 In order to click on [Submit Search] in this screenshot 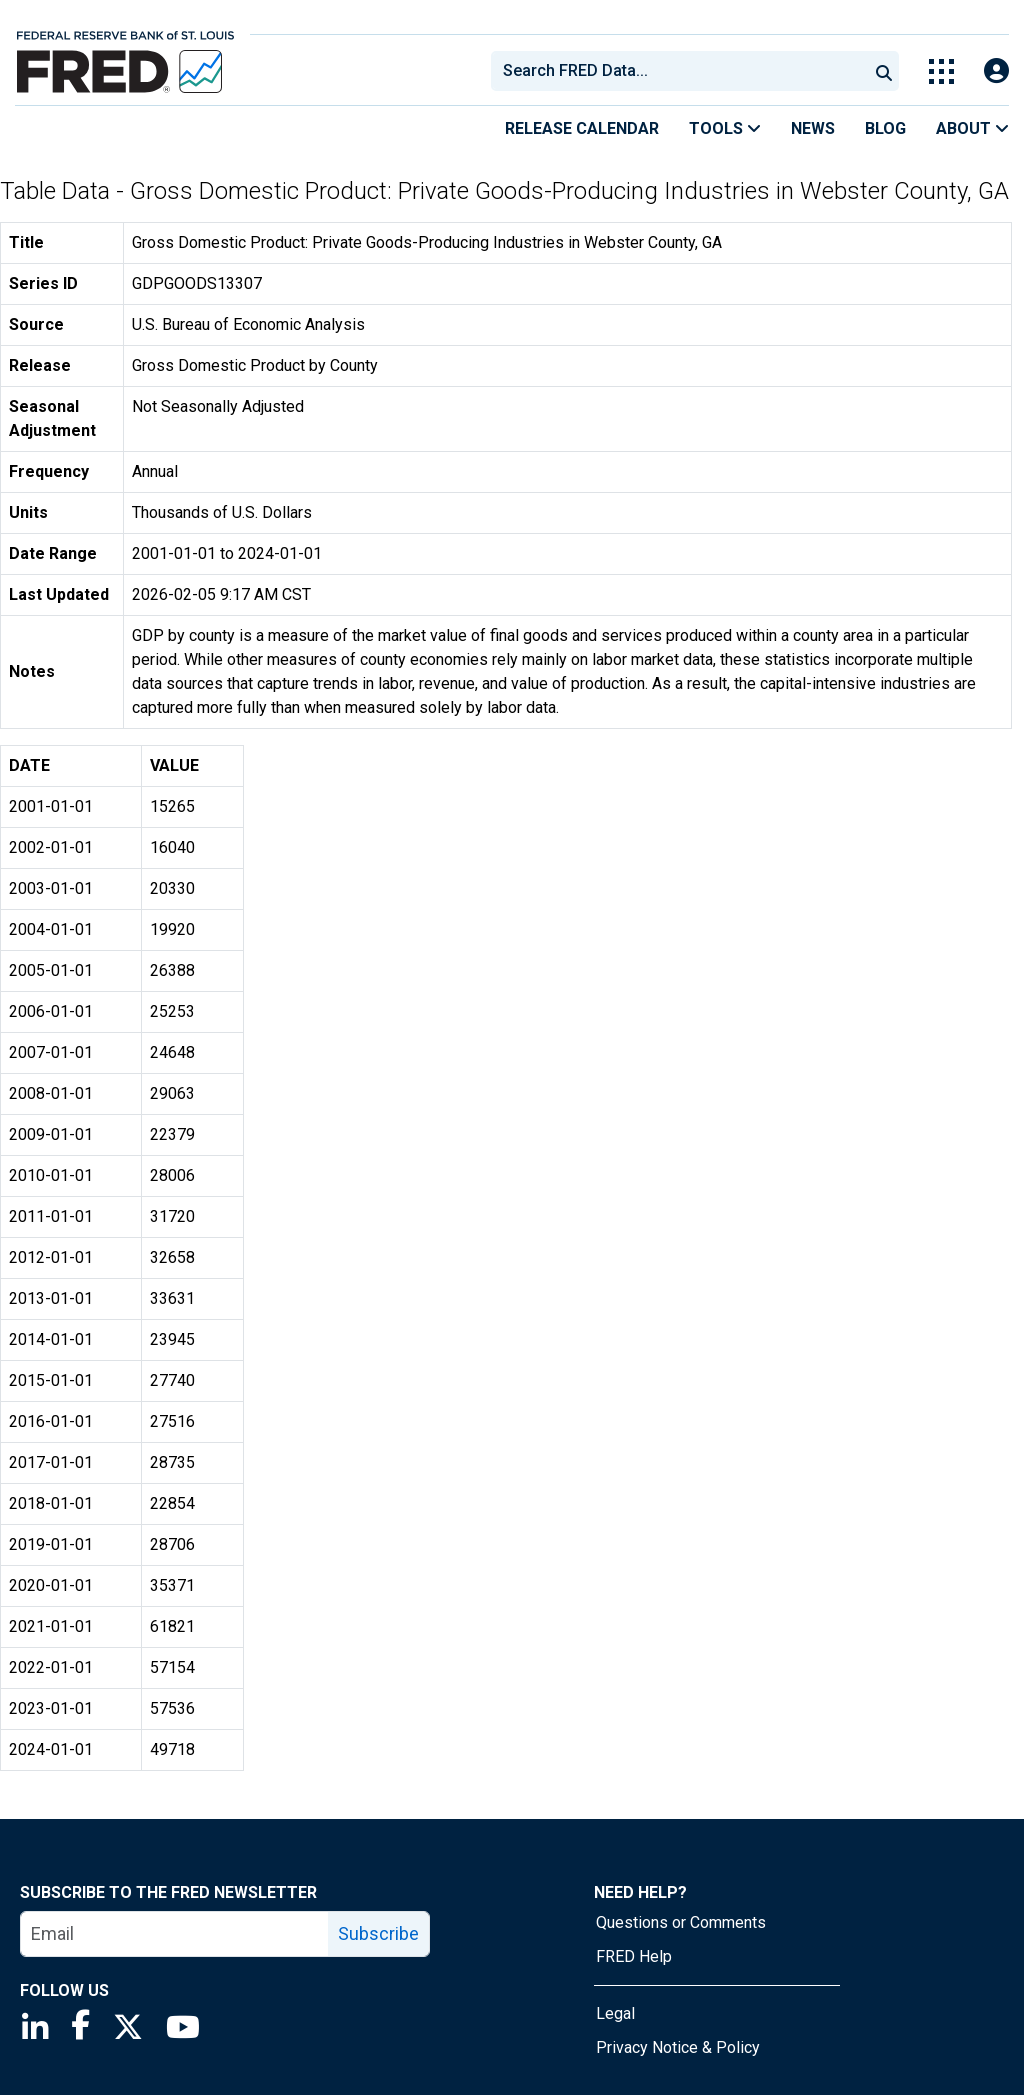, I will do `click(884, 71)`.